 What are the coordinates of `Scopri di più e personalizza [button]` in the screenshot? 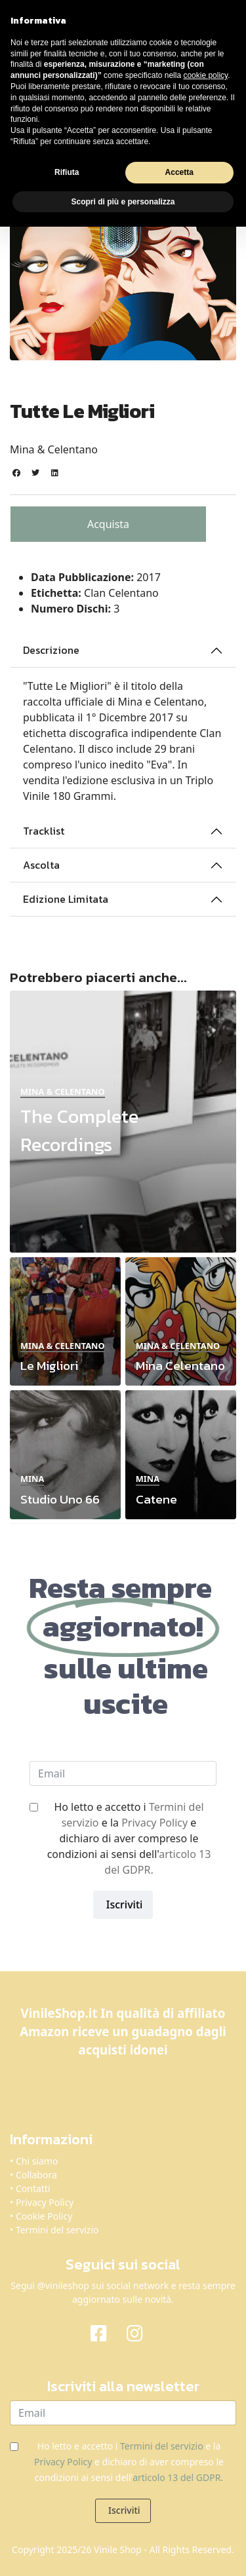 It's located at (122, 201).